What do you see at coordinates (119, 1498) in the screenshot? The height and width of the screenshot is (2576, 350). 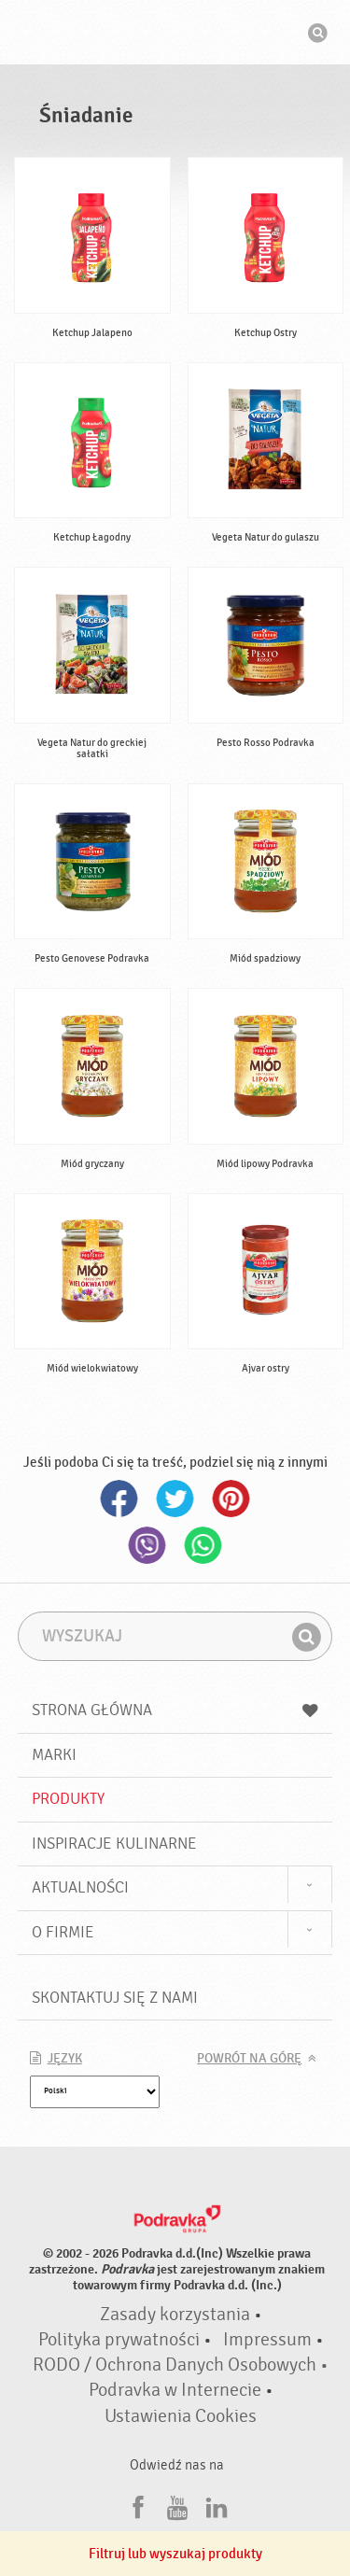 I see `Facebook` at bounding box center [119, 1498].